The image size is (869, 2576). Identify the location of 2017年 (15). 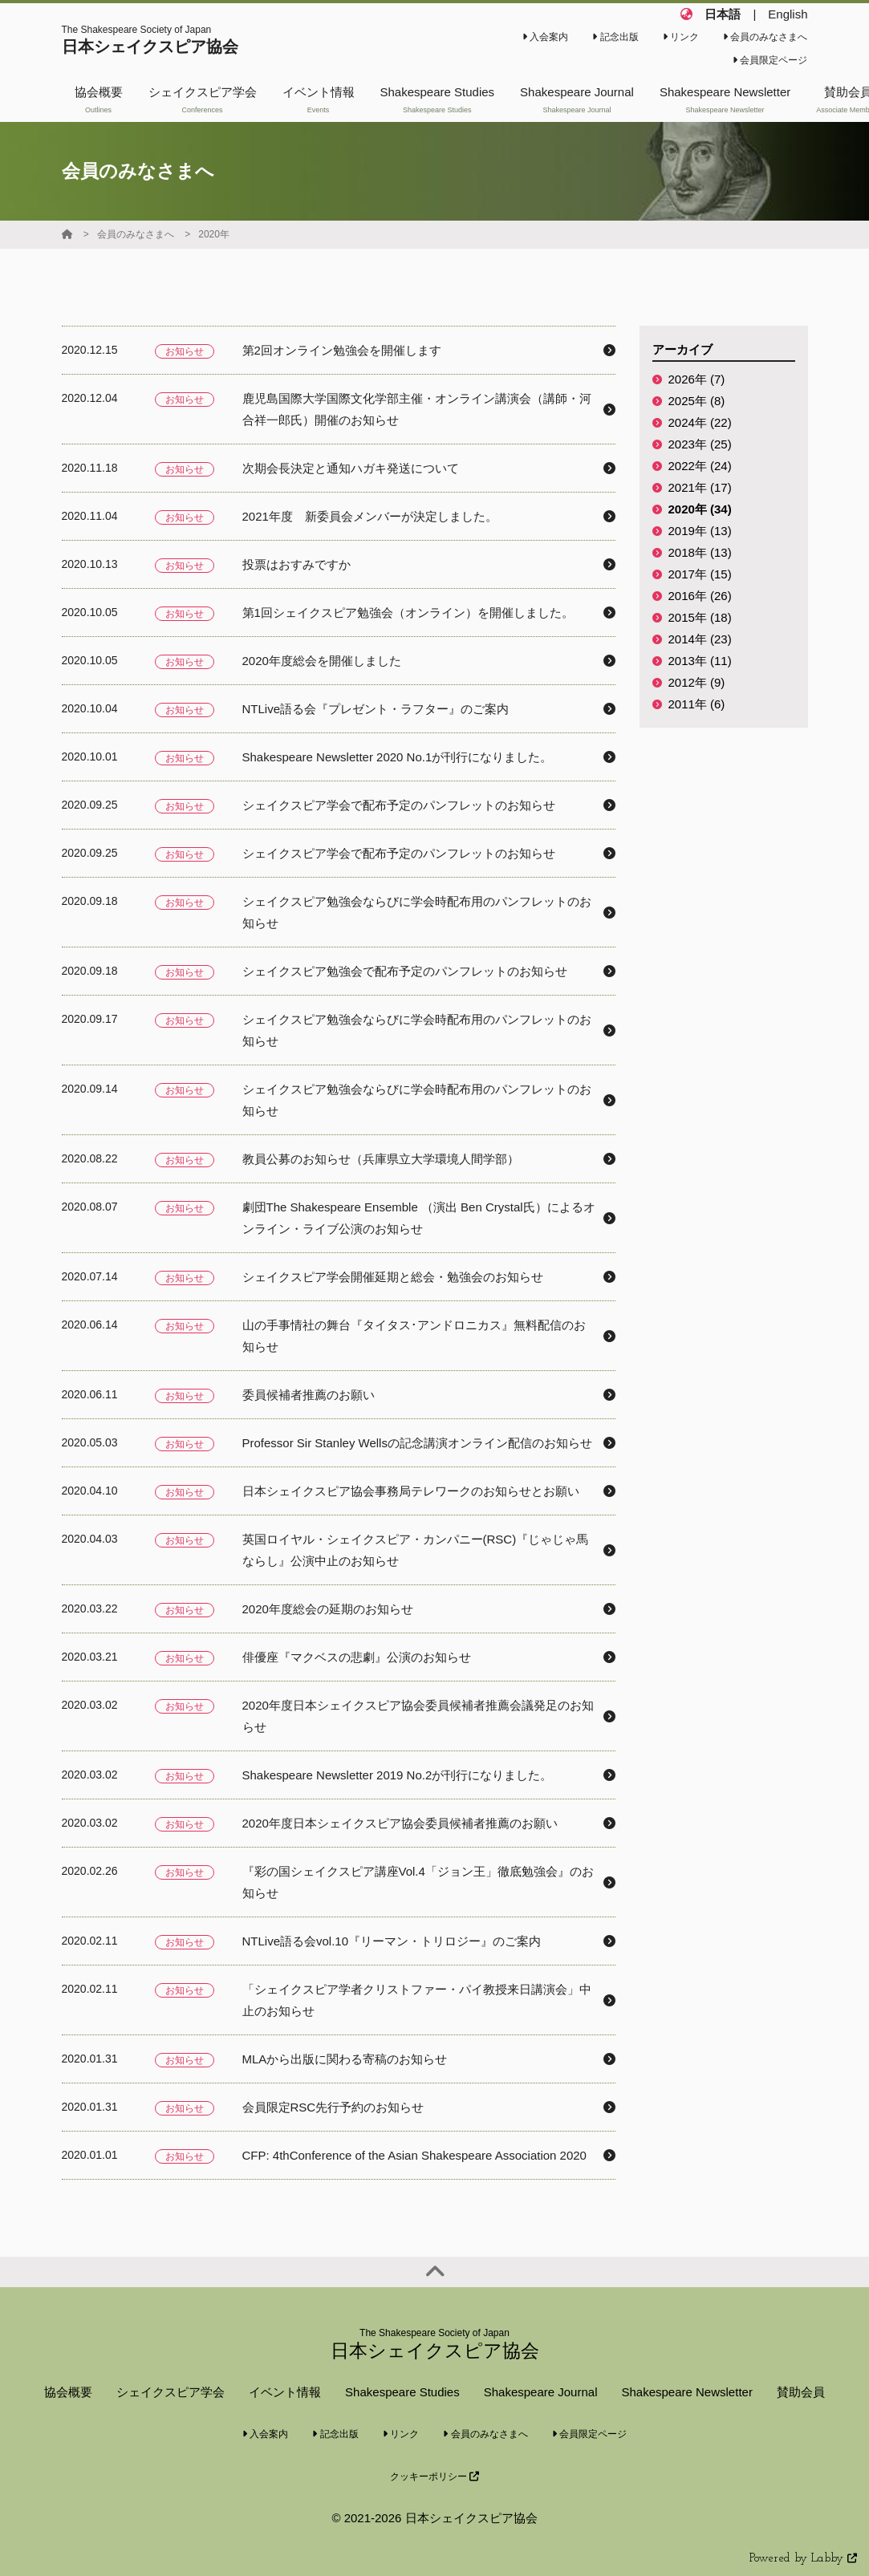
(700, 574).